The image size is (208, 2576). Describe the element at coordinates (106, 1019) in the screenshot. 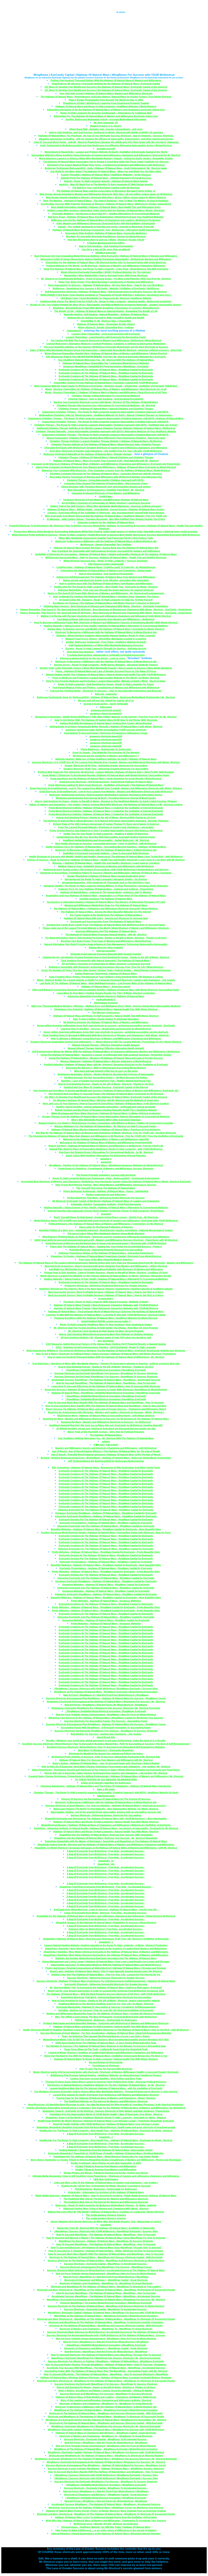

I see `How To Give A Billion Charity Dollars To Eliminate Starvation` at that location.